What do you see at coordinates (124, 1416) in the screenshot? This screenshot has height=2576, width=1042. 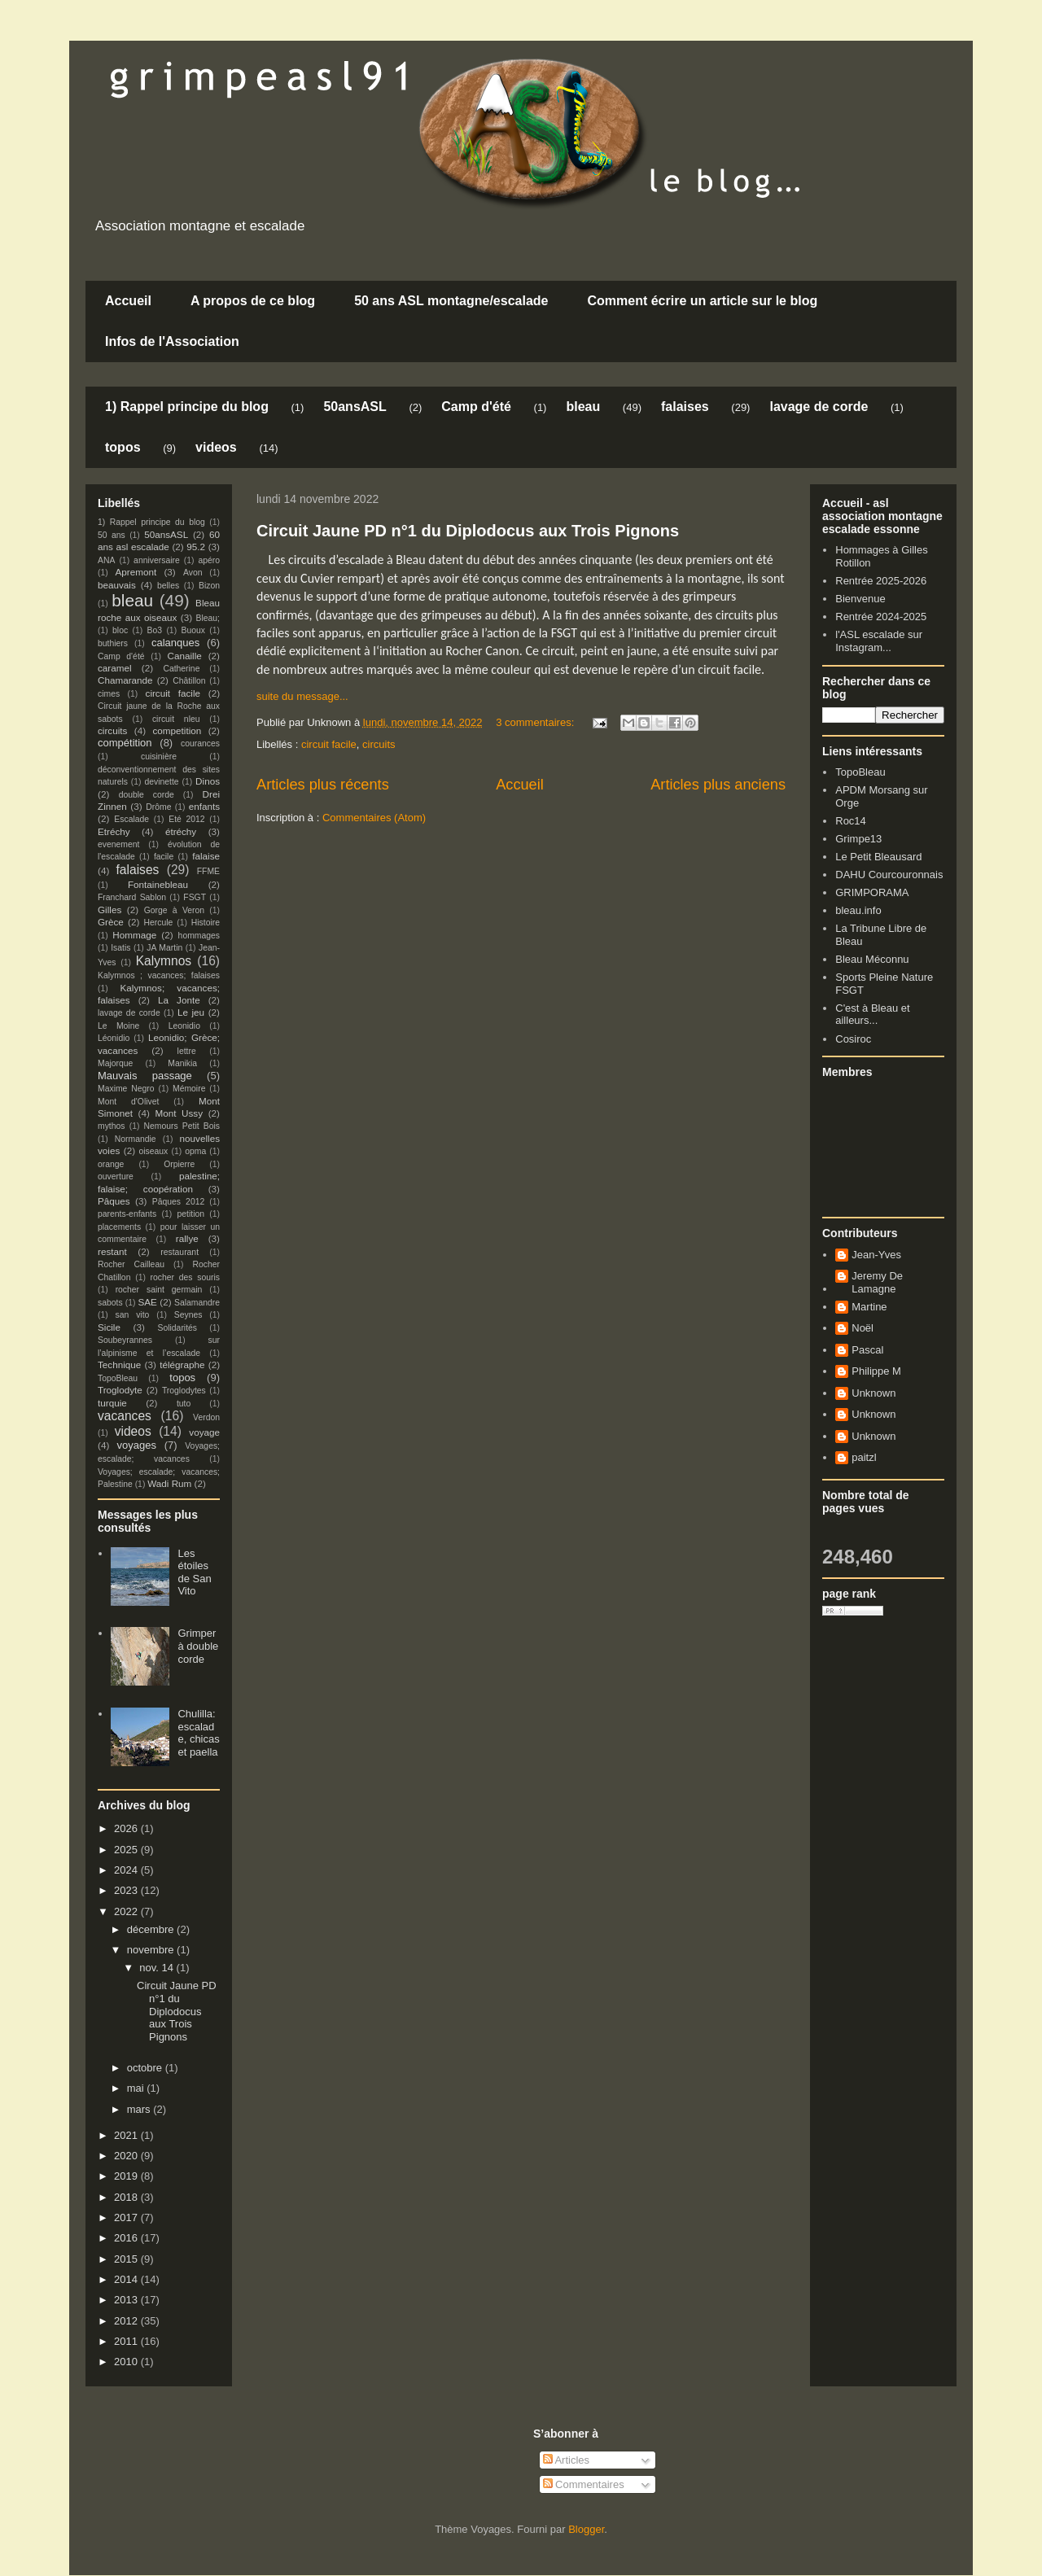 I see `vacances` at bounding box center [124, 1416].